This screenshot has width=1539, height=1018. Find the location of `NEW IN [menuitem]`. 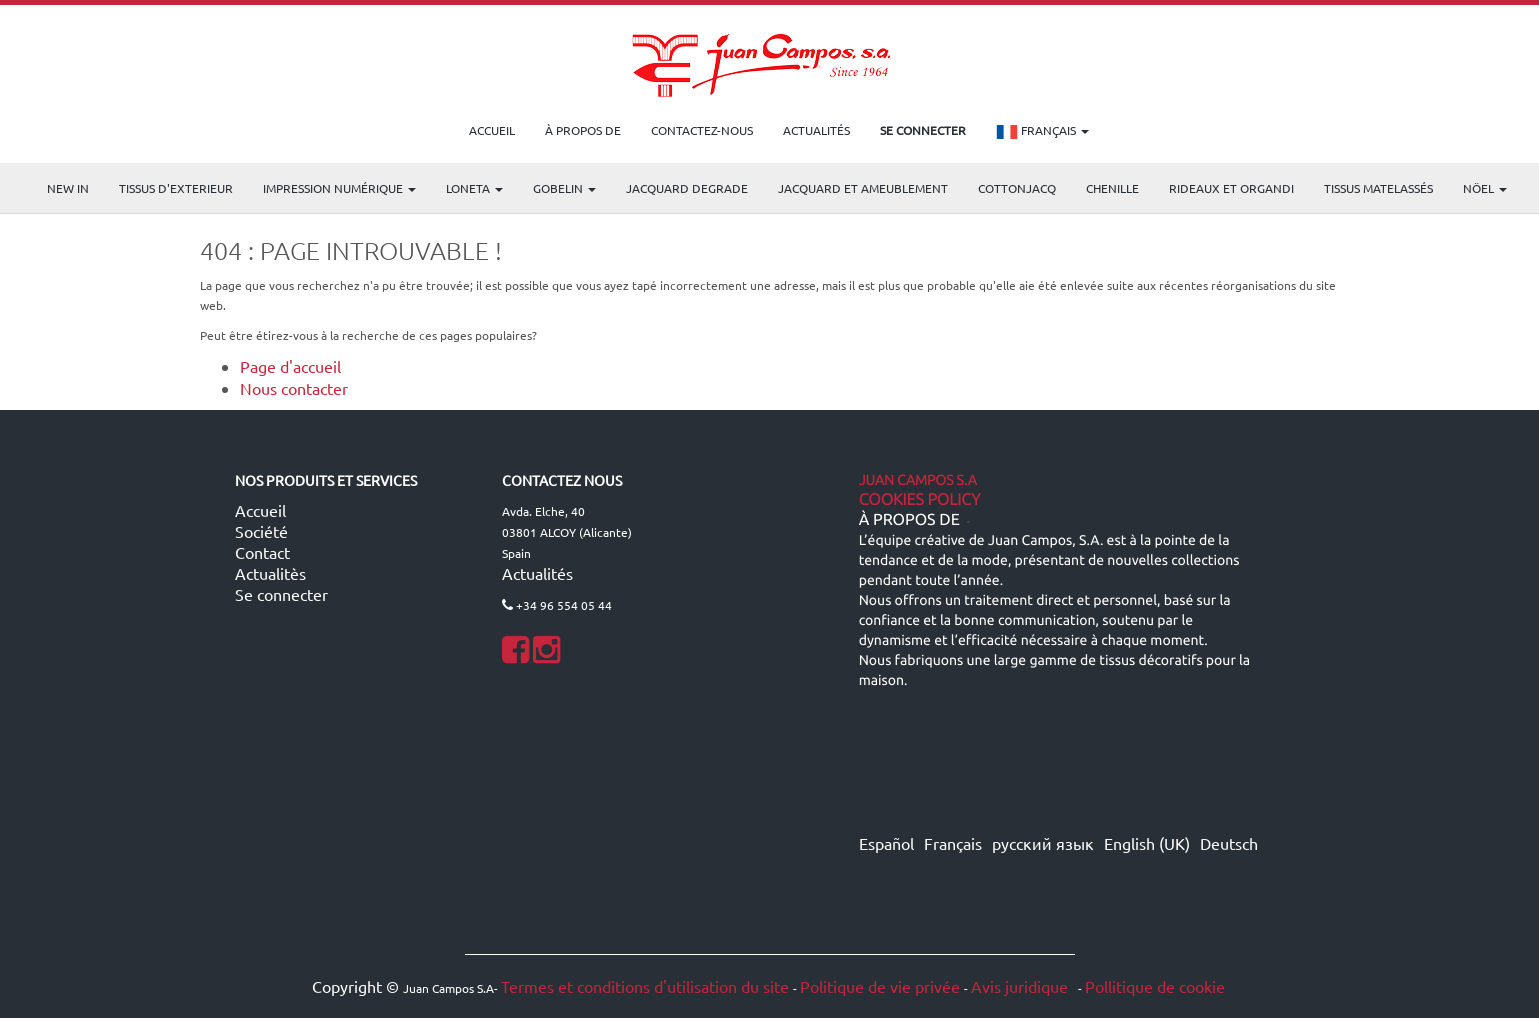

NEW IN [menuitem] is located at coordinates (68, 188).